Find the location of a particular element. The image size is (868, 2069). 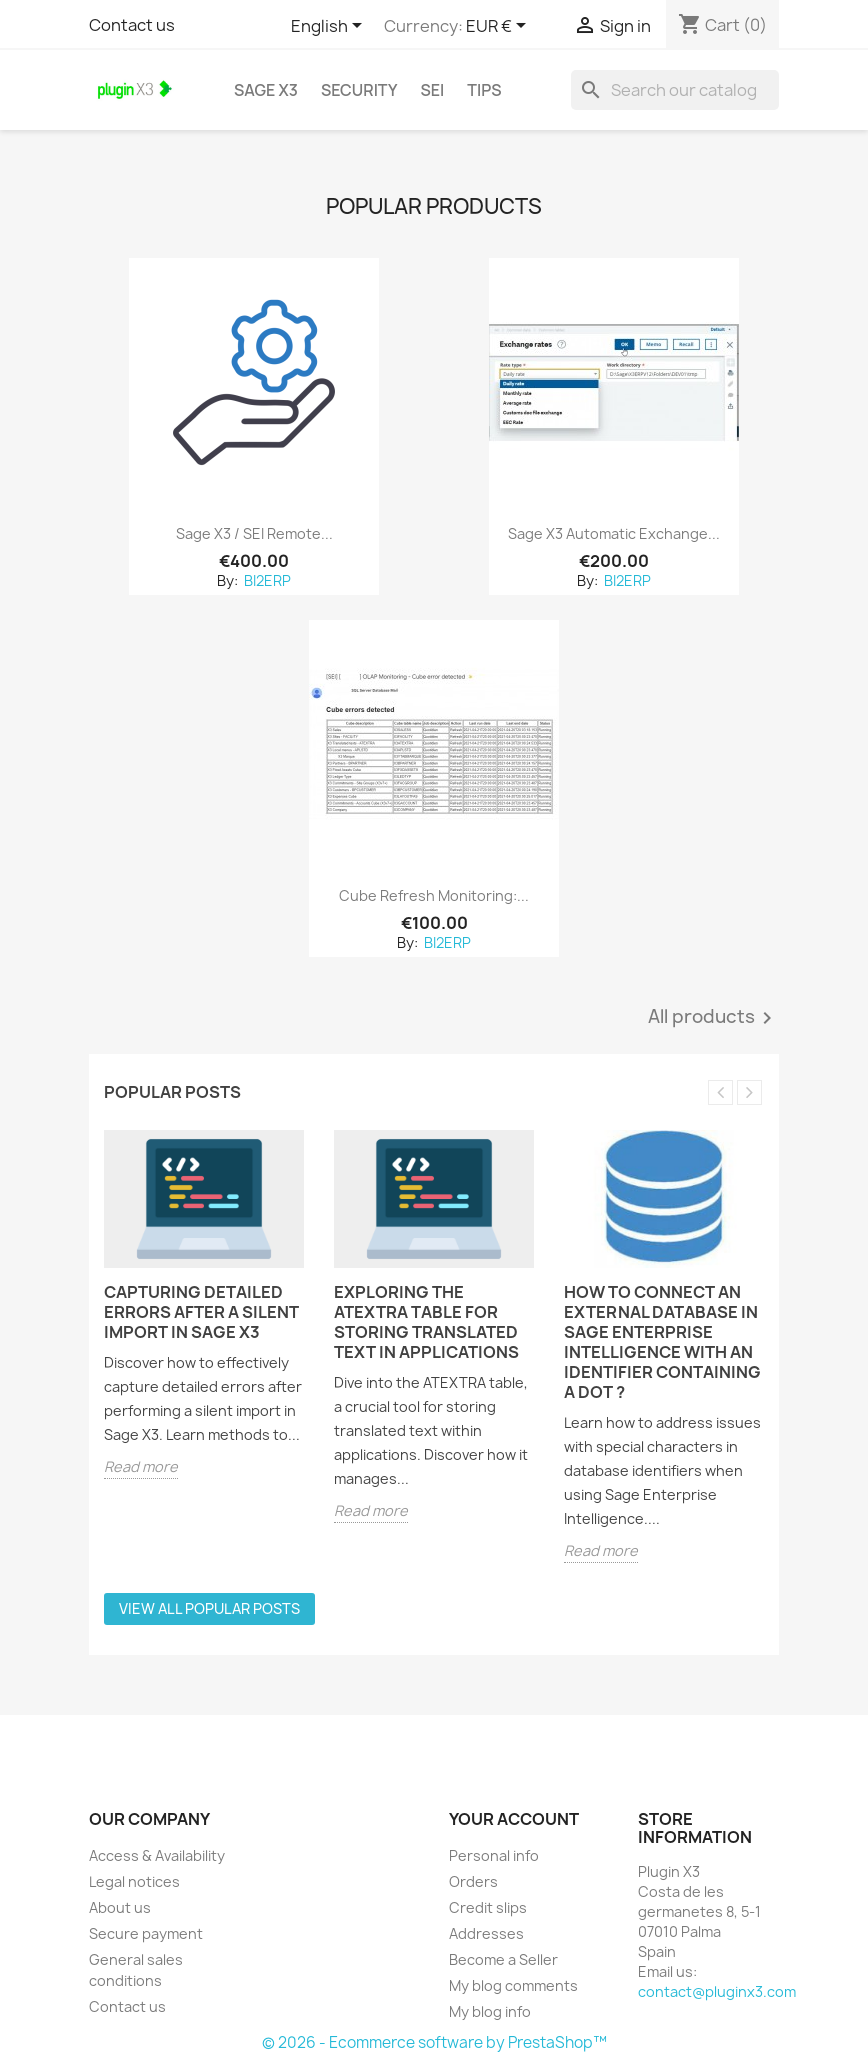

BI2ERP is located at coordinates (266, 580).